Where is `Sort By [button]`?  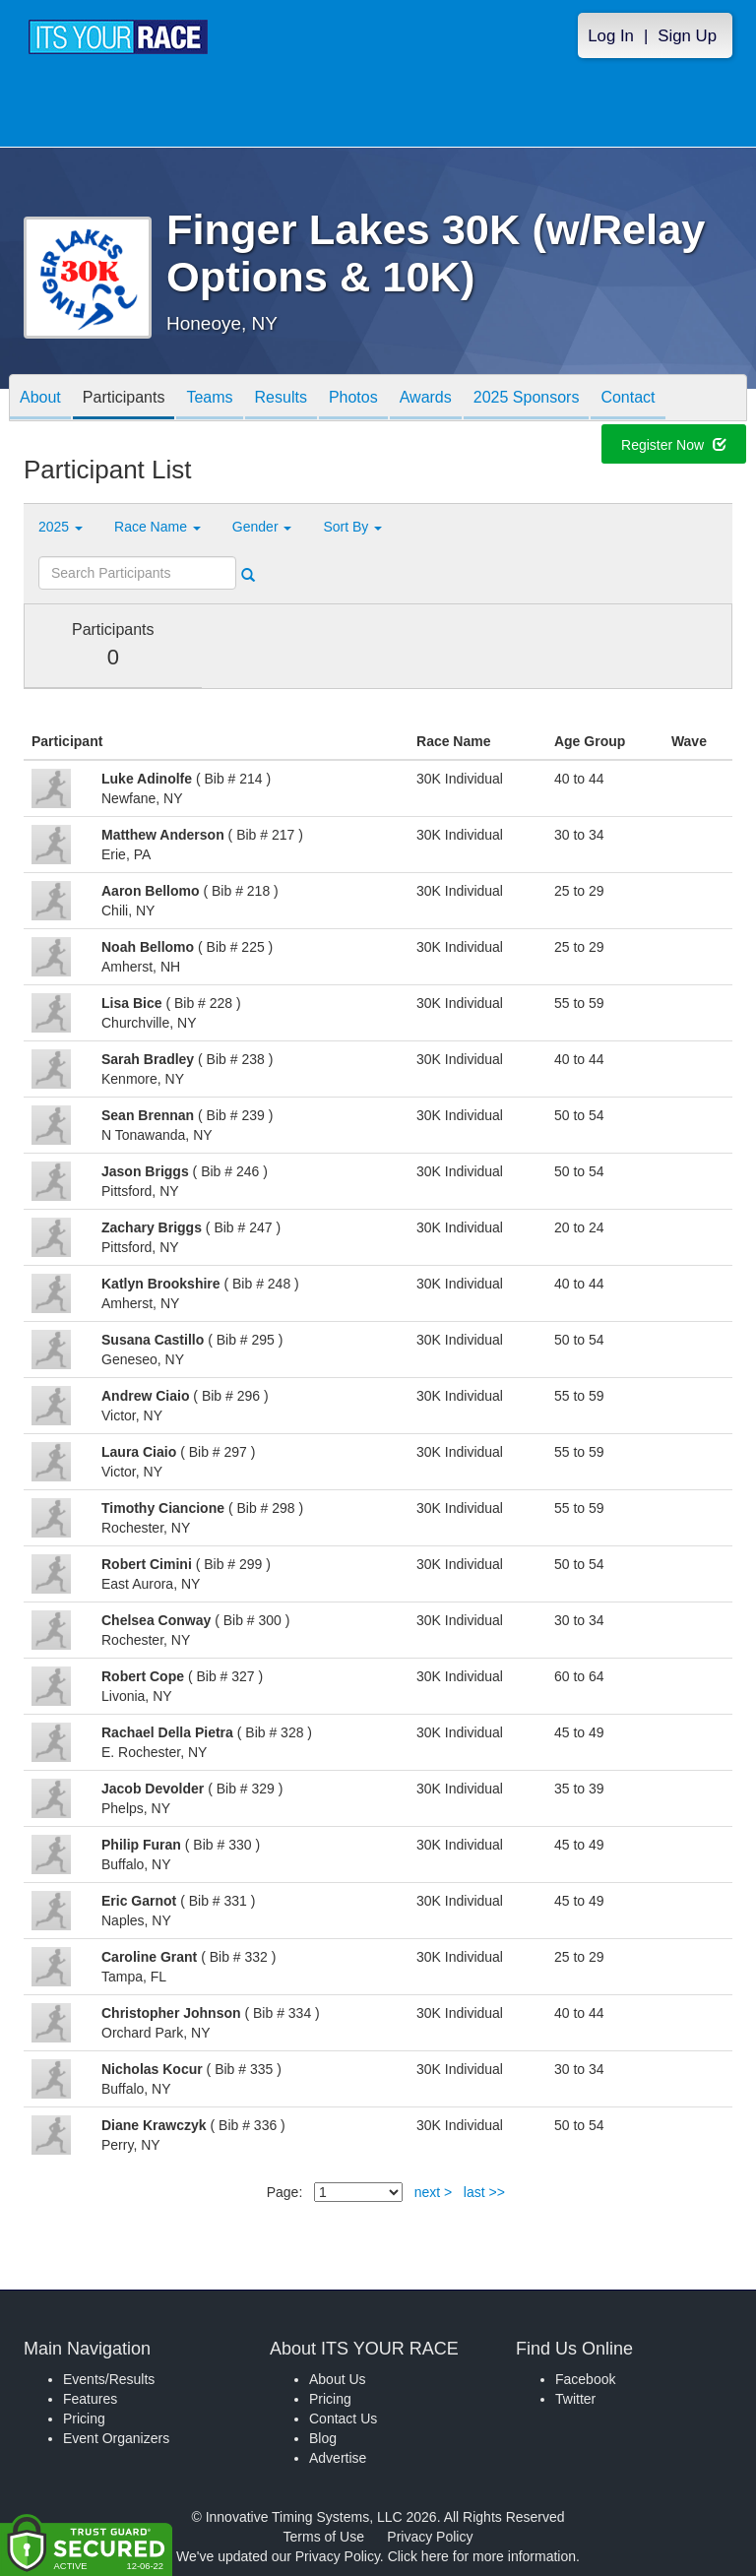
Sort By [button] is located at coordinates (352, 526).